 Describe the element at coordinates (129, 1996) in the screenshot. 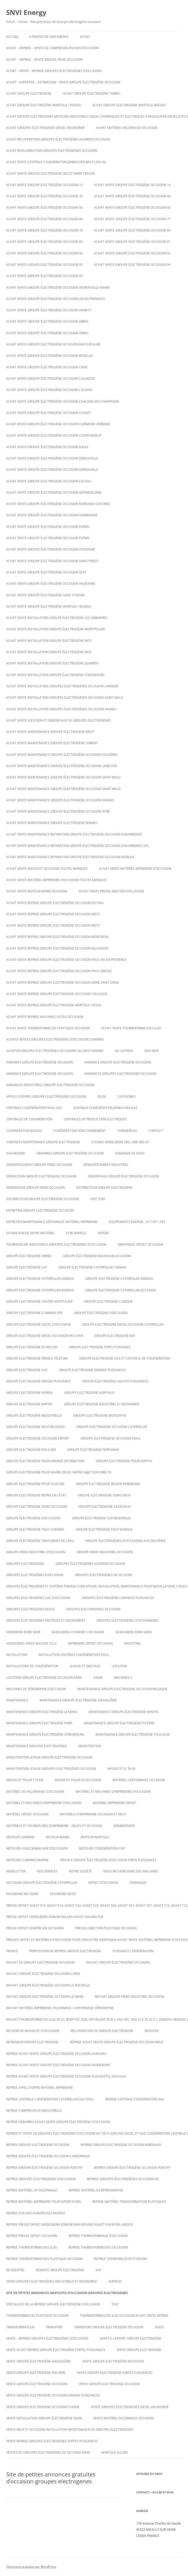

I see `Rachat groupe froid industriel occasion` at that location.